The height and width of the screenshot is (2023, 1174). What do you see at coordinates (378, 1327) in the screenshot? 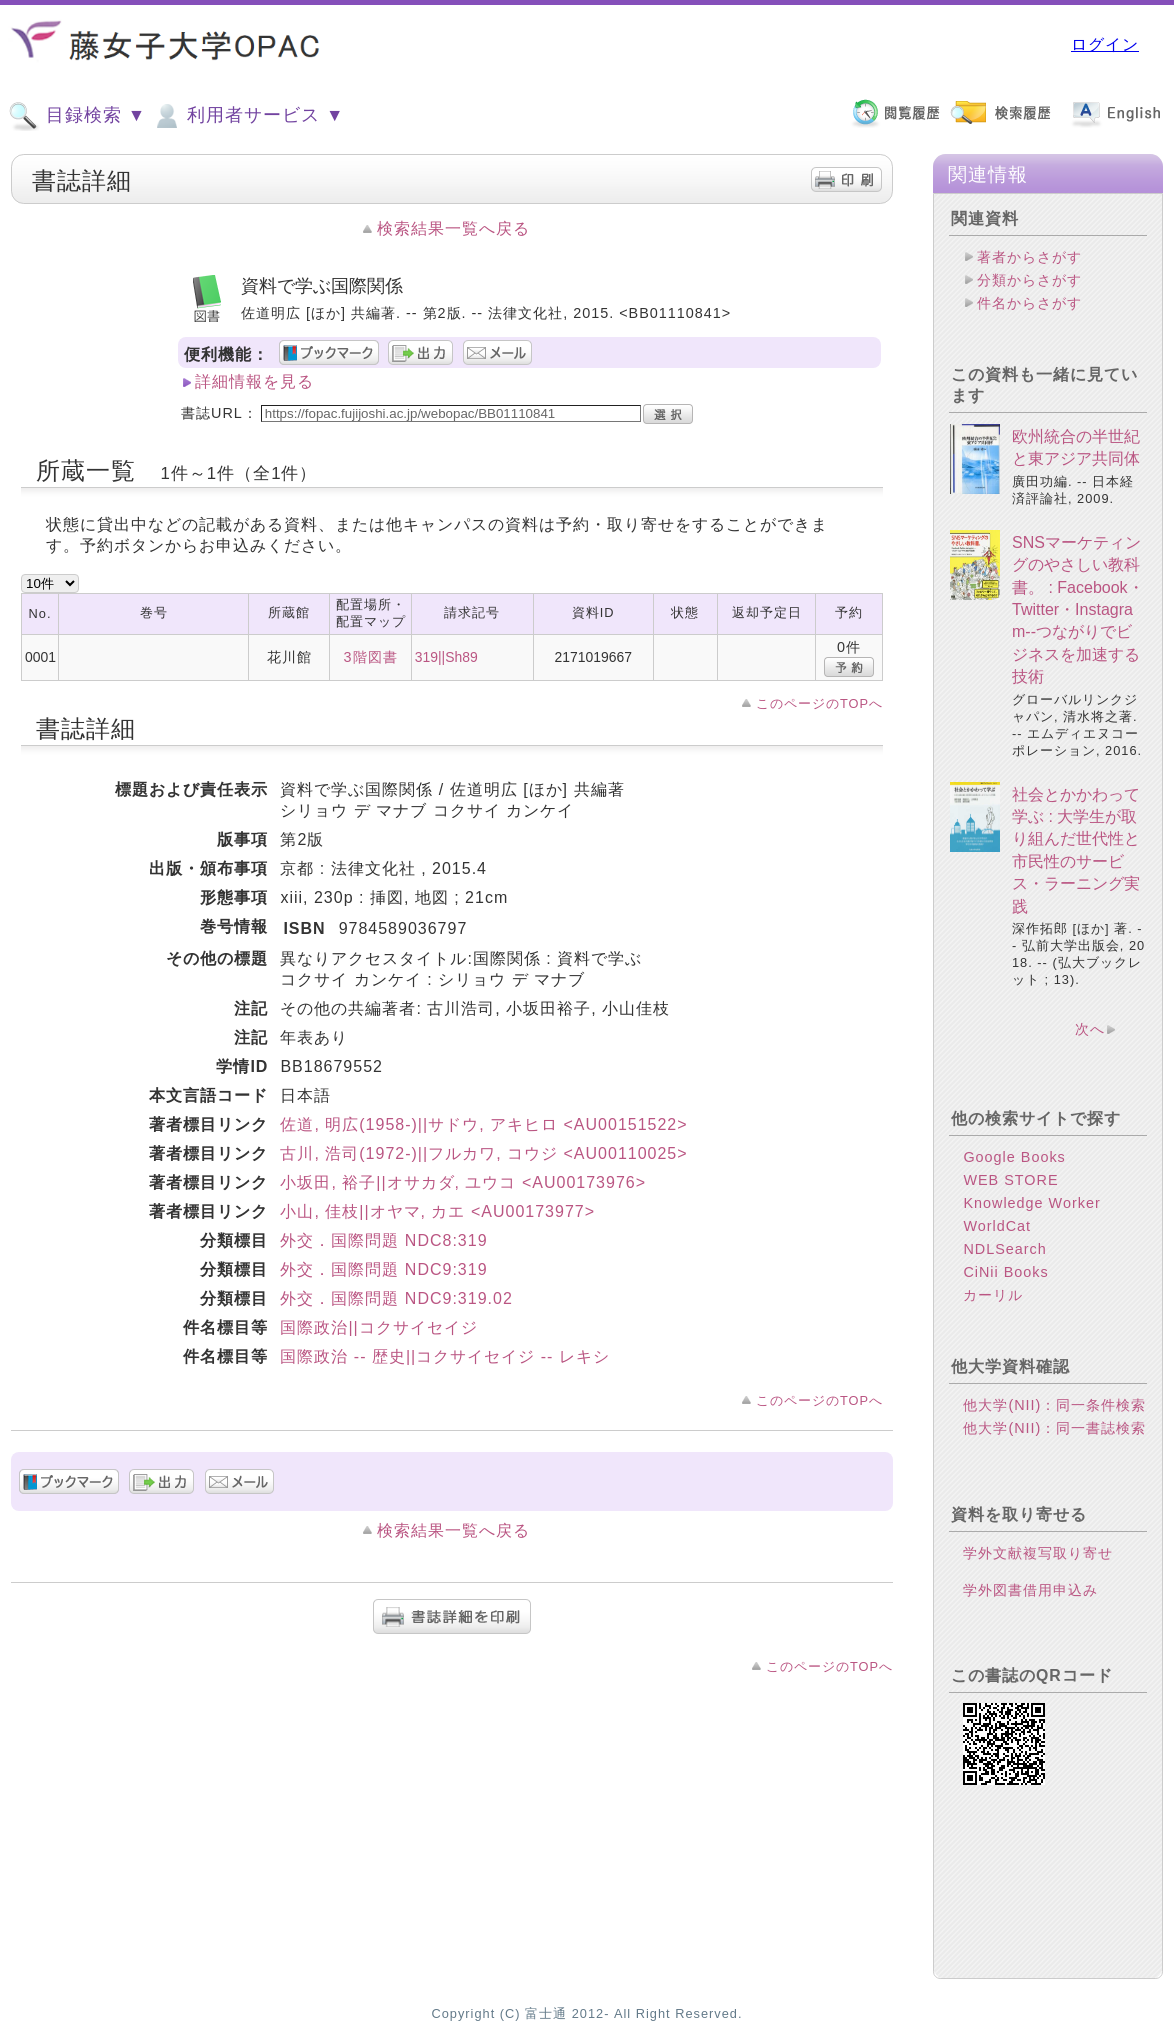
I see `国際政治||コクサイセイジ` at bounding box center [378, 1327].